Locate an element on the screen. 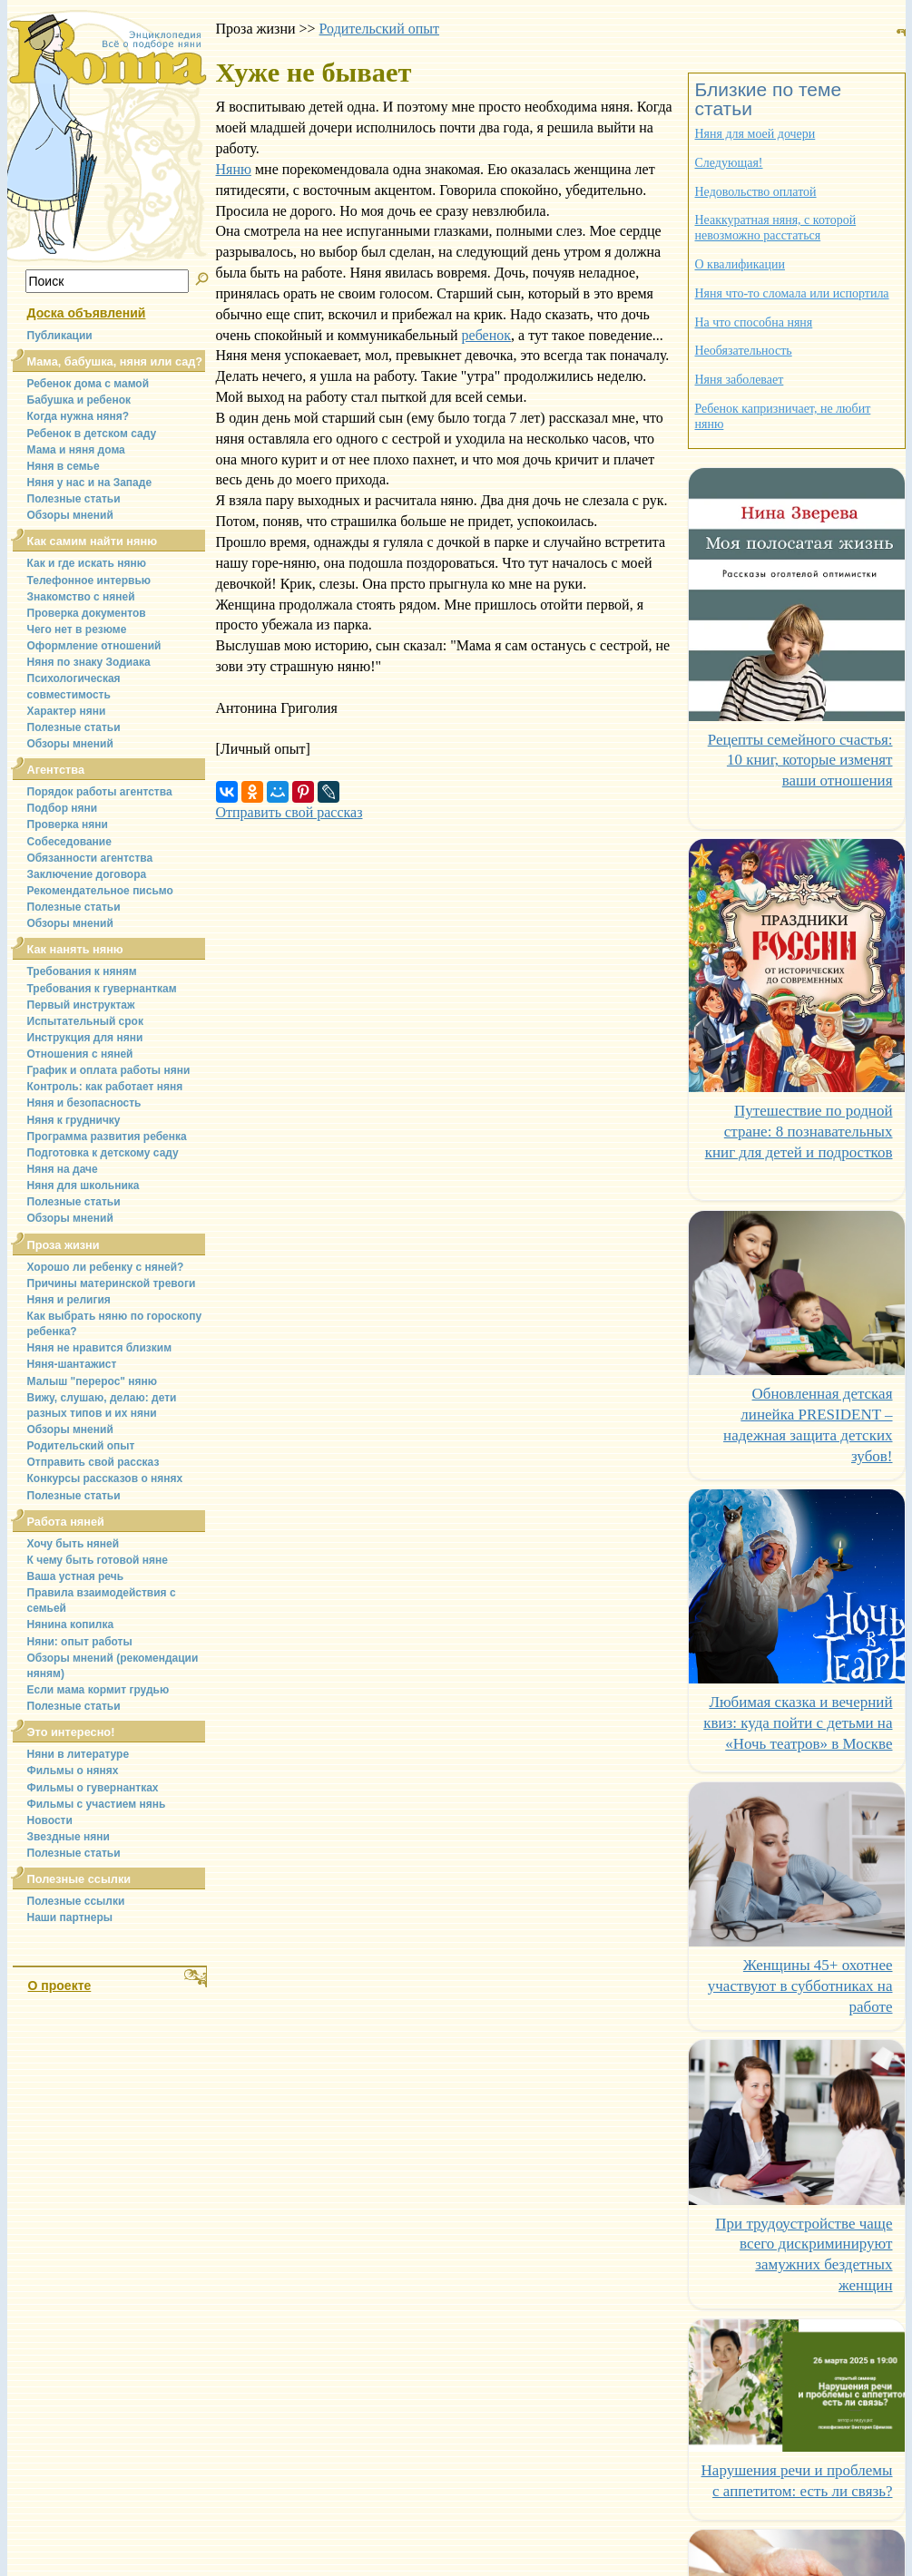 The width and height of the screenshot is (912, 2576). Няни: опыт работы is located at coordinates (79, 1641).